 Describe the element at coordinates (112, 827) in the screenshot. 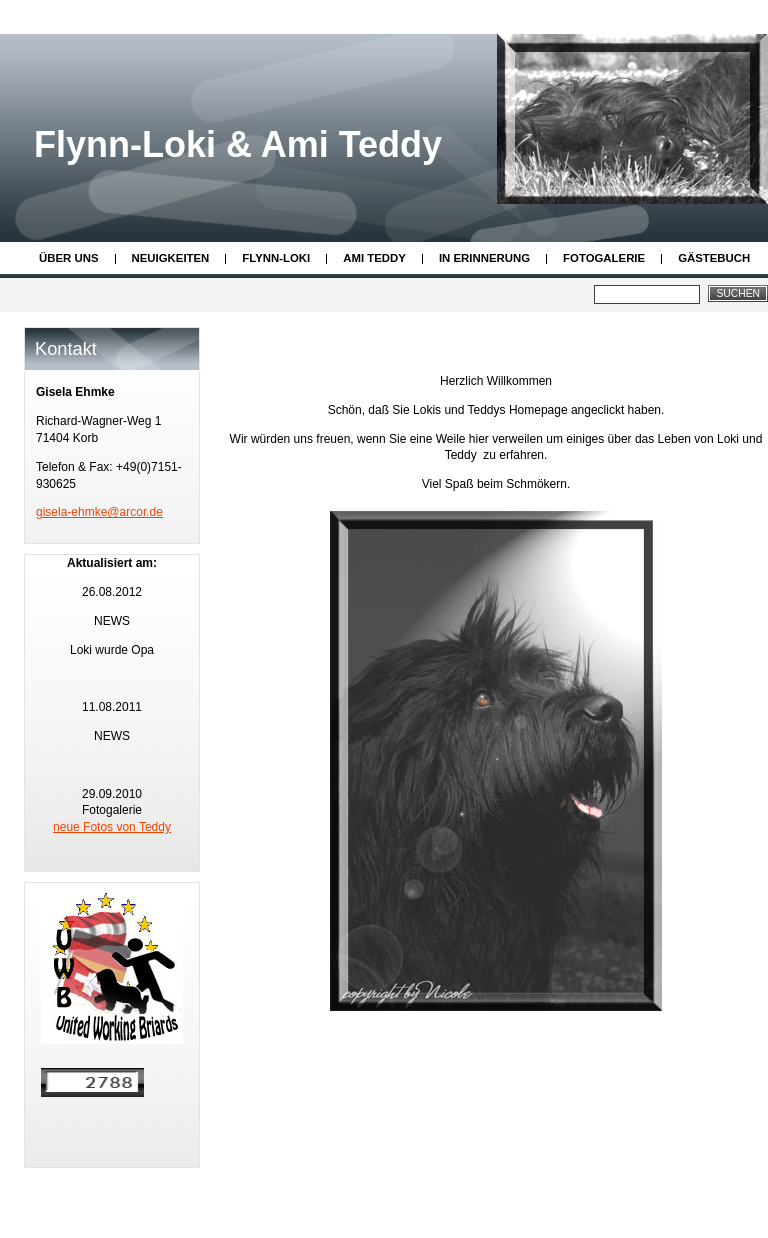

I see `neue Fotos von Teddy` at that location.